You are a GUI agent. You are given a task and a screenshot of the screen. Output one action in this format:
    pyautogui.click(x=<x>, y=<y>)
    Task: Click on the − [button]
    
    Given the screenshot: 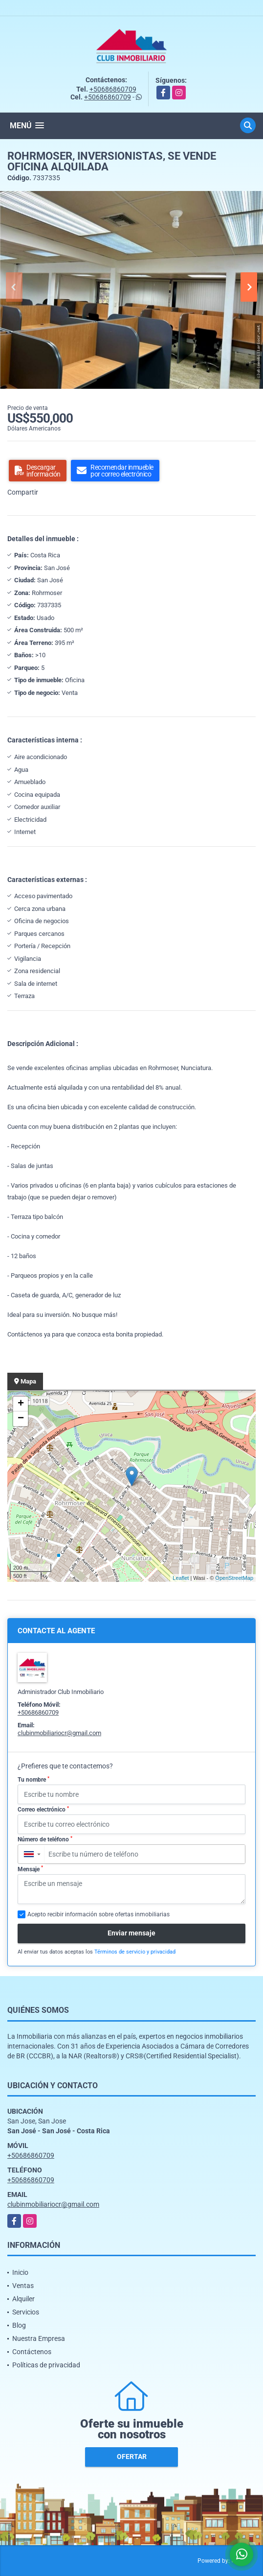 What is the action you would take?
    pyautogui.click(x=21, y=1418)
    